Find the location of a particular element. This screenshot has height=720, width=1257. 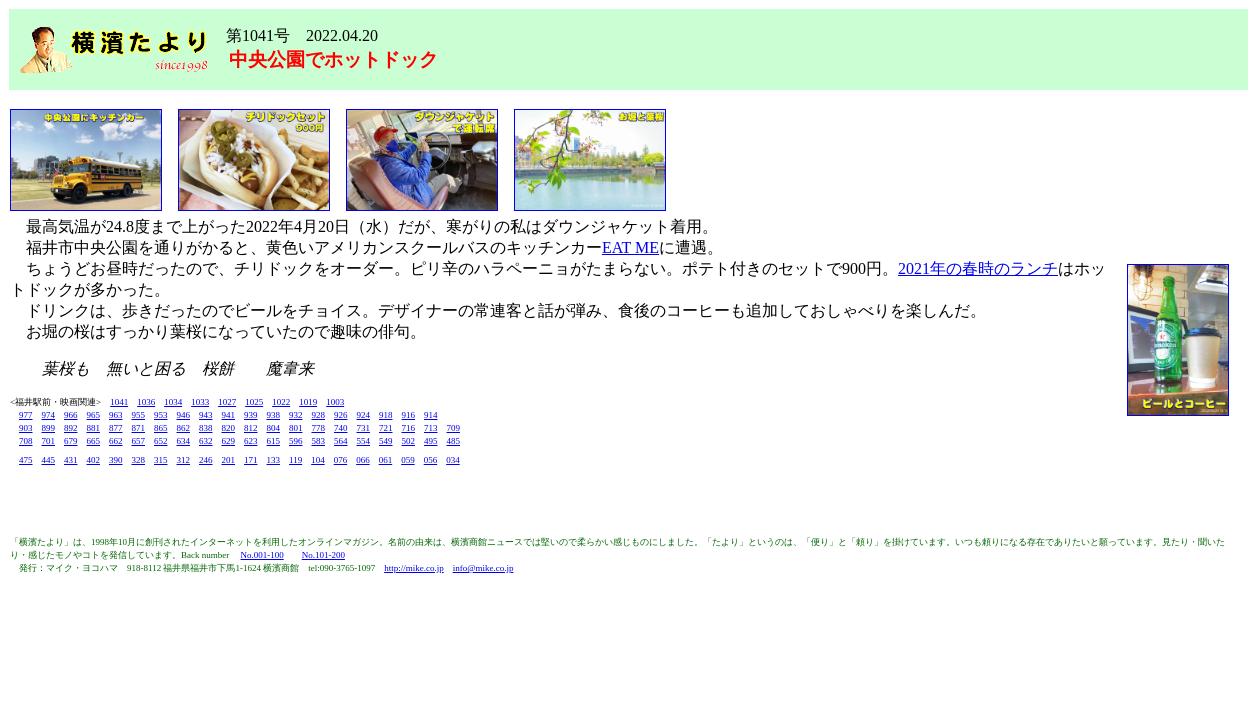

119 is located at coordinates (295, 460).